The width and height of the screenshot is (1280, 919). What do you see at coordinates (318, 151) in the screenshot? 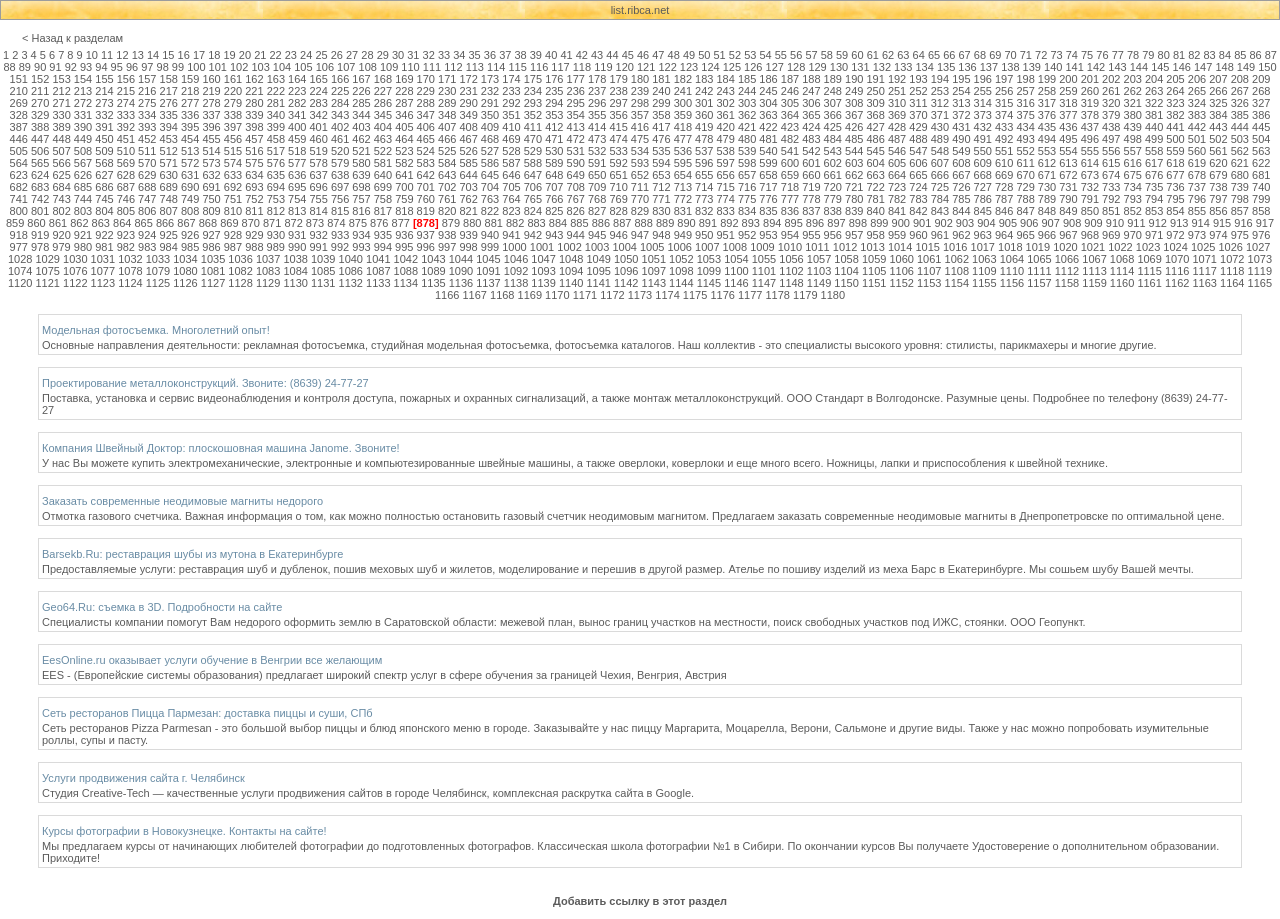
I see `519` at bounding box center [318, 151].